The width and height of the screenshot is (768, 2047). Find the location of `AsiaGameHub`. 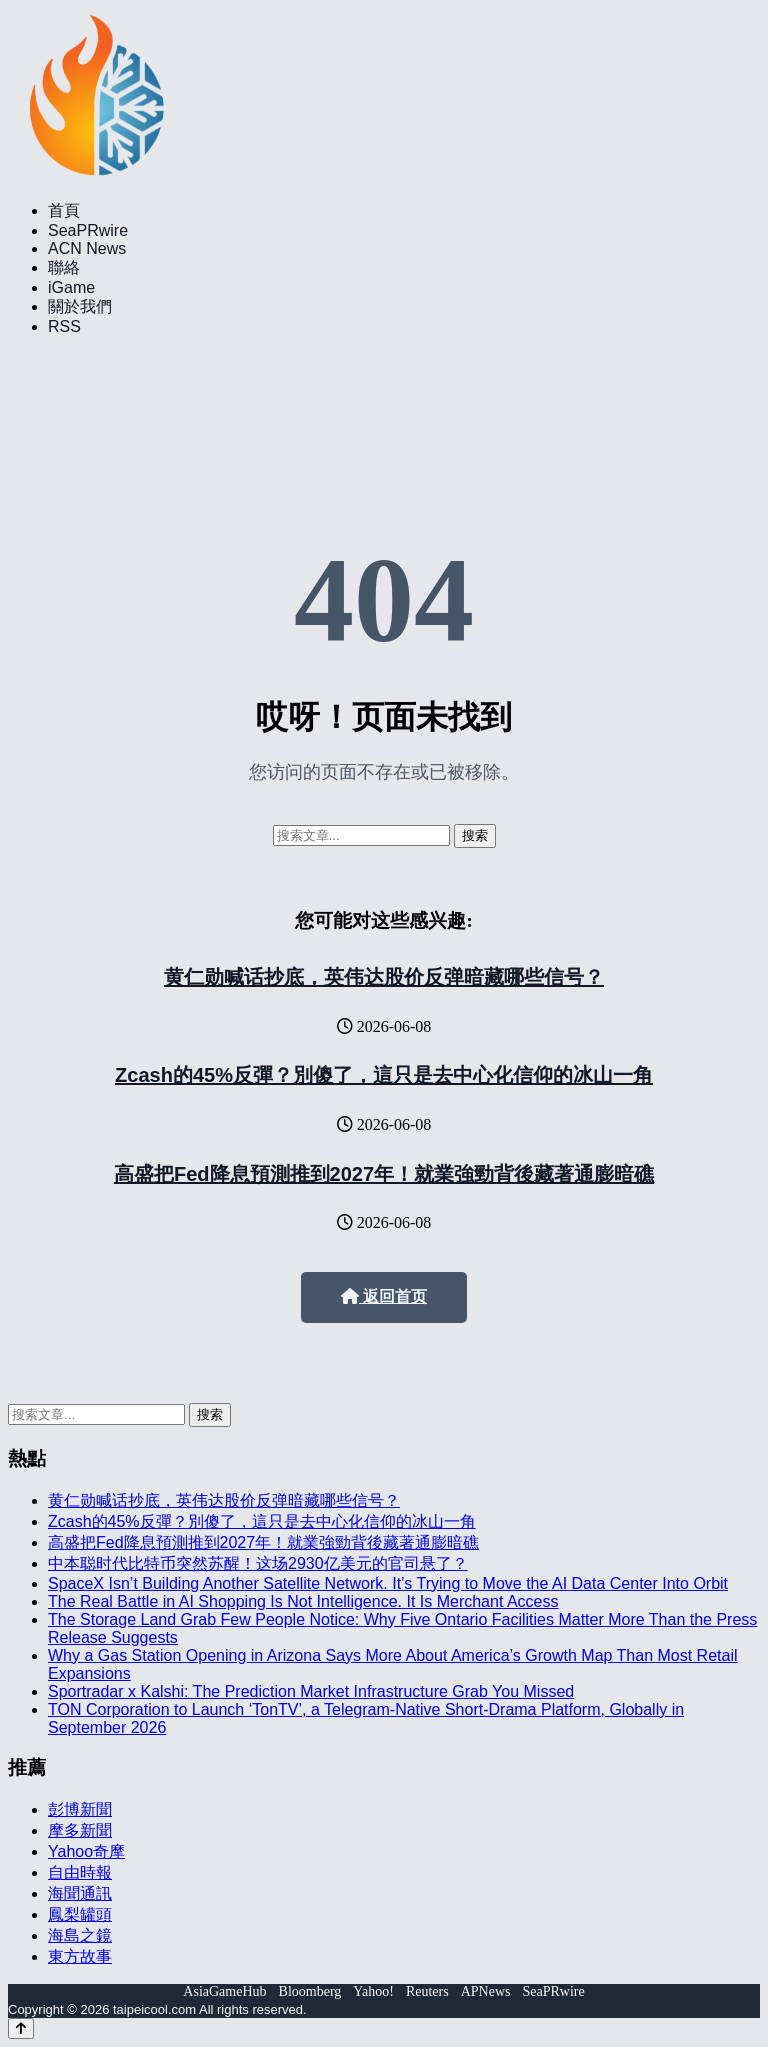

AsiaGameHub is located at coordinates (224, 1991).